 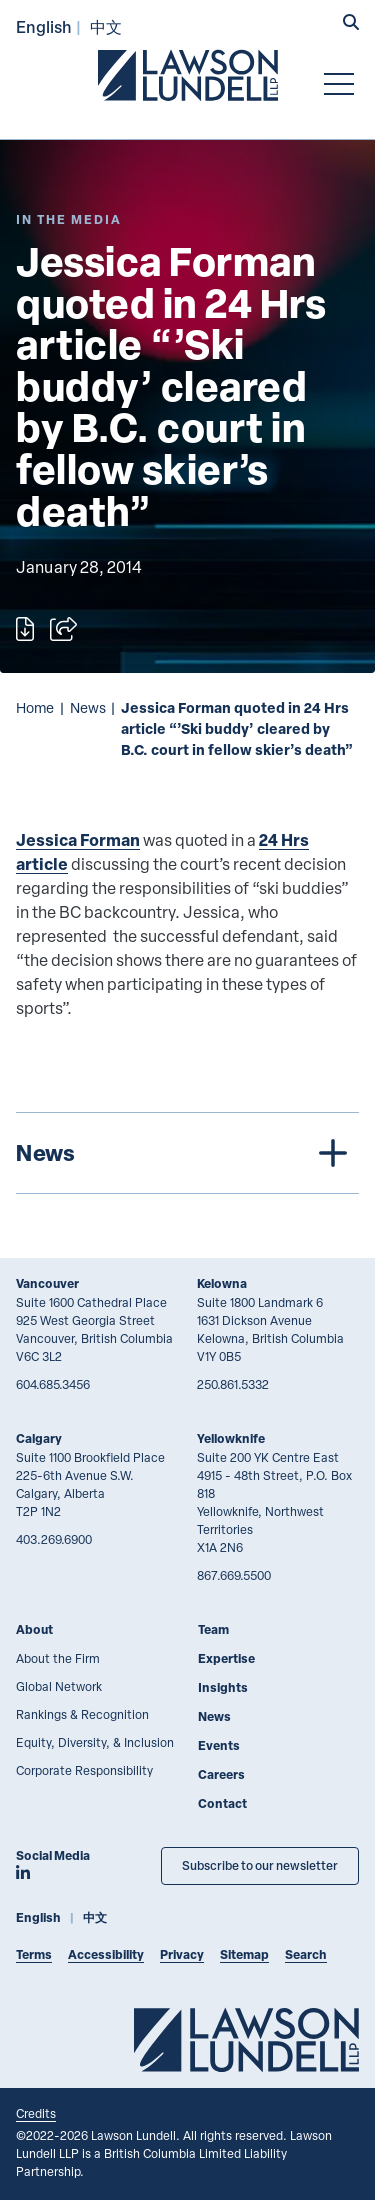 I want to click on Subscribe to our newsletter [Subscribe to our Newsletter], so click(x=260, y=1865).